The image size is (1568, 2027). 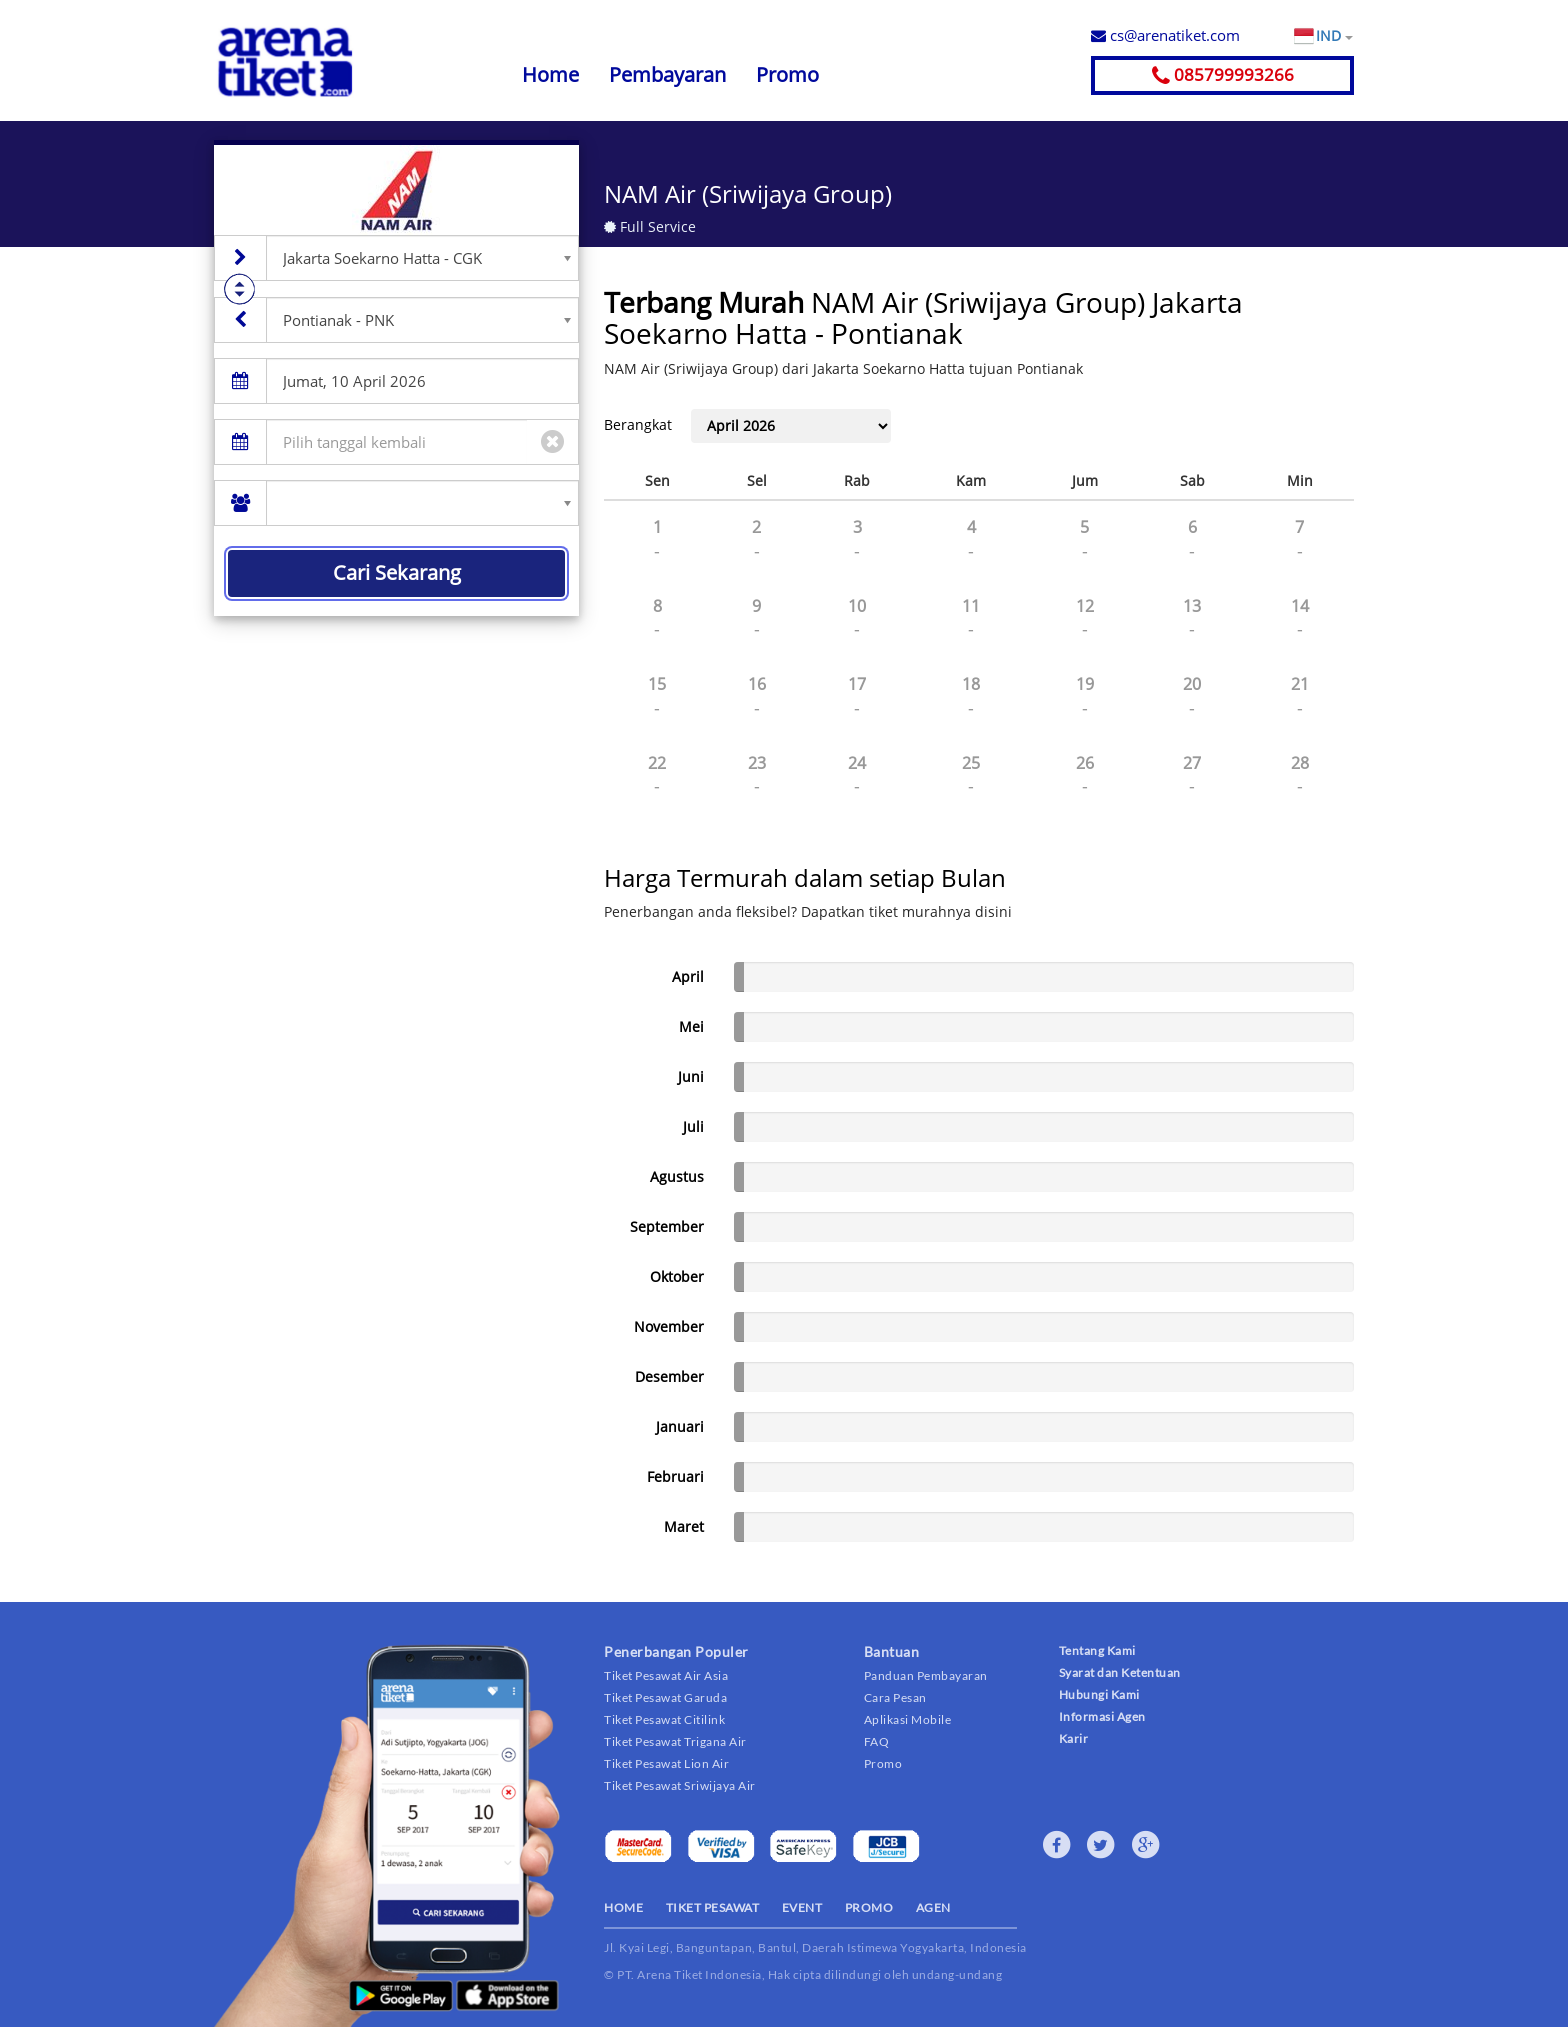 I want to click on Hubungi Kami, so click(x=1099, y=1694).